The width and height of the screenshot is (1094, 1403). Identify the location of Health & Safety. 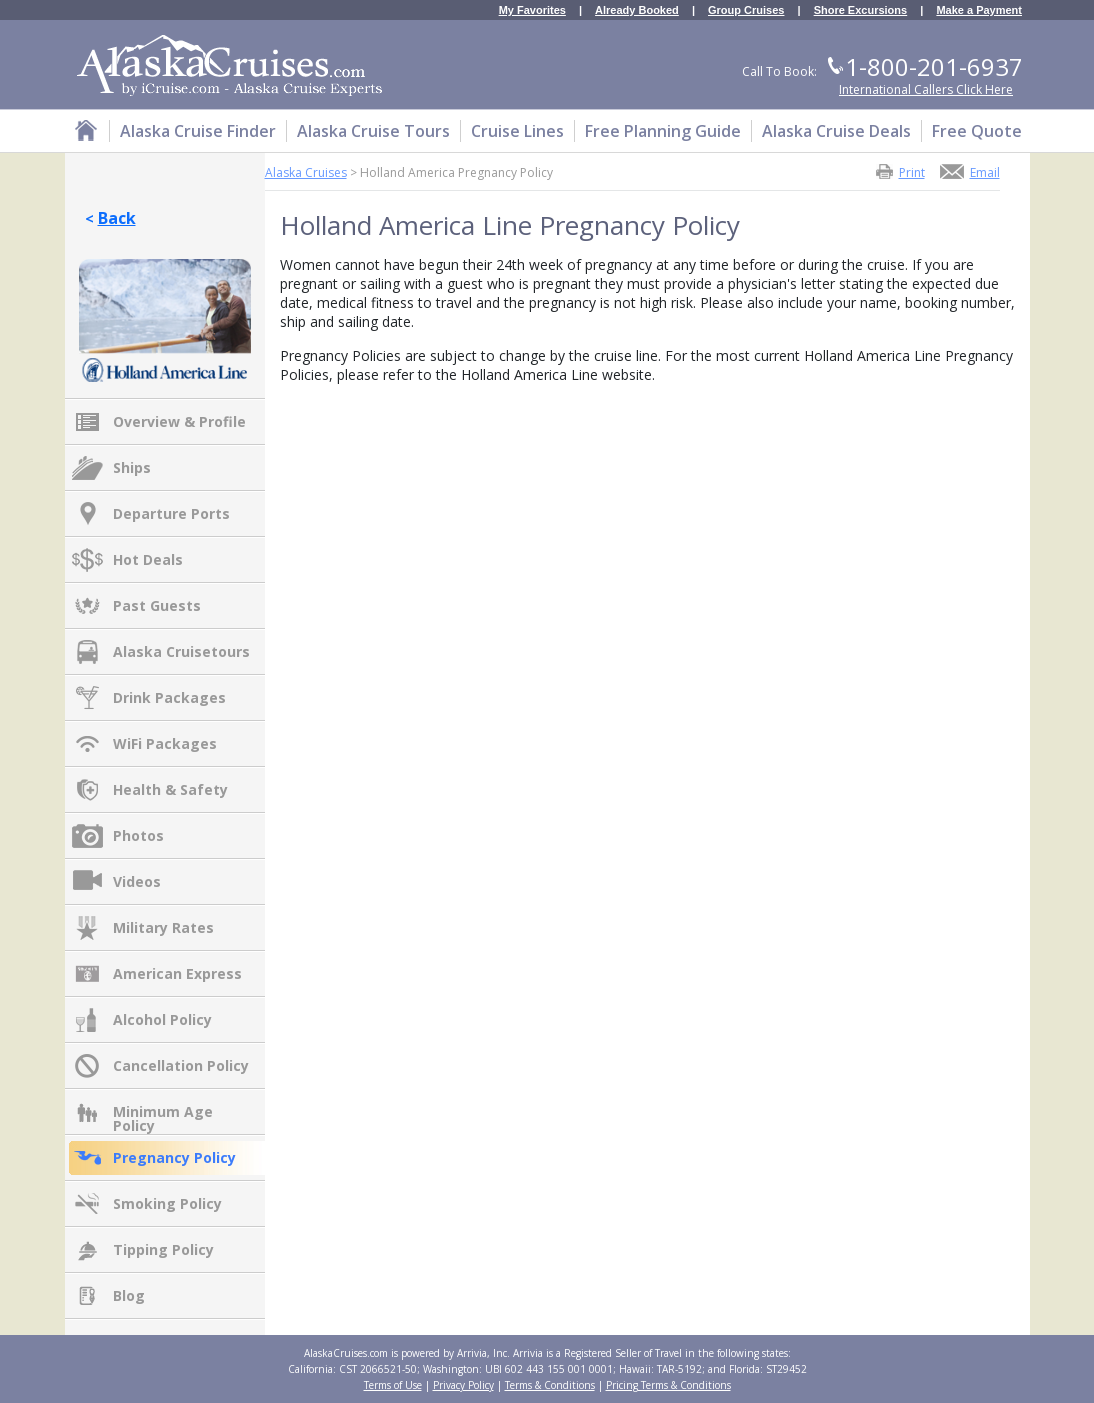
(170, 789).